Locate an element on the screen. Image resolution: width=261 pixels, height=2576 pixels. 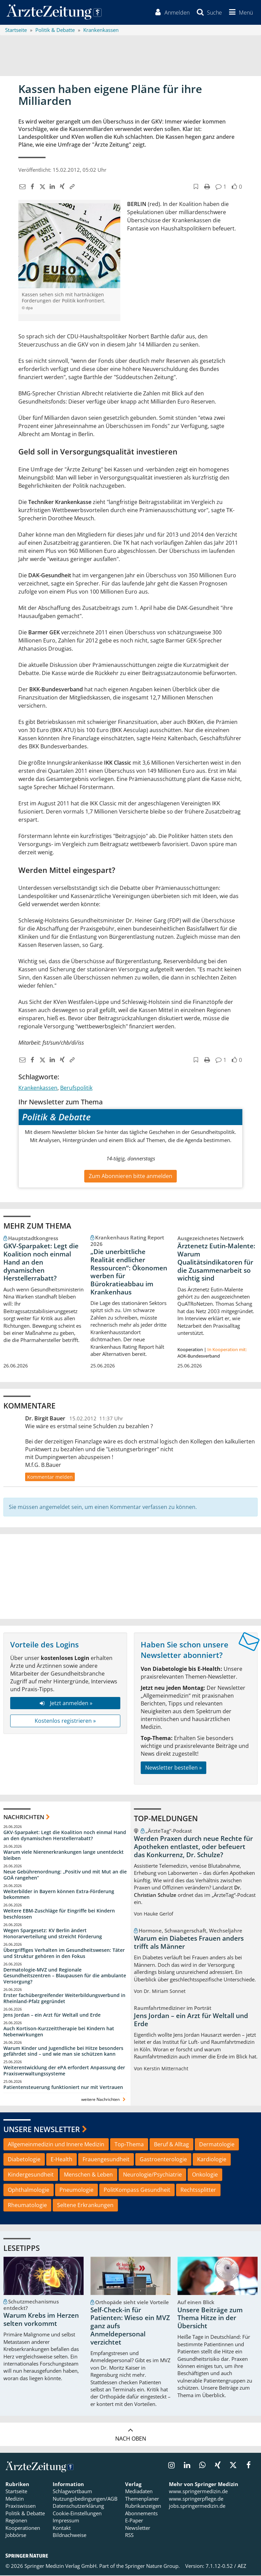
Zum Abonnieren bitte anmelden is located at coordinates (130, 1176).